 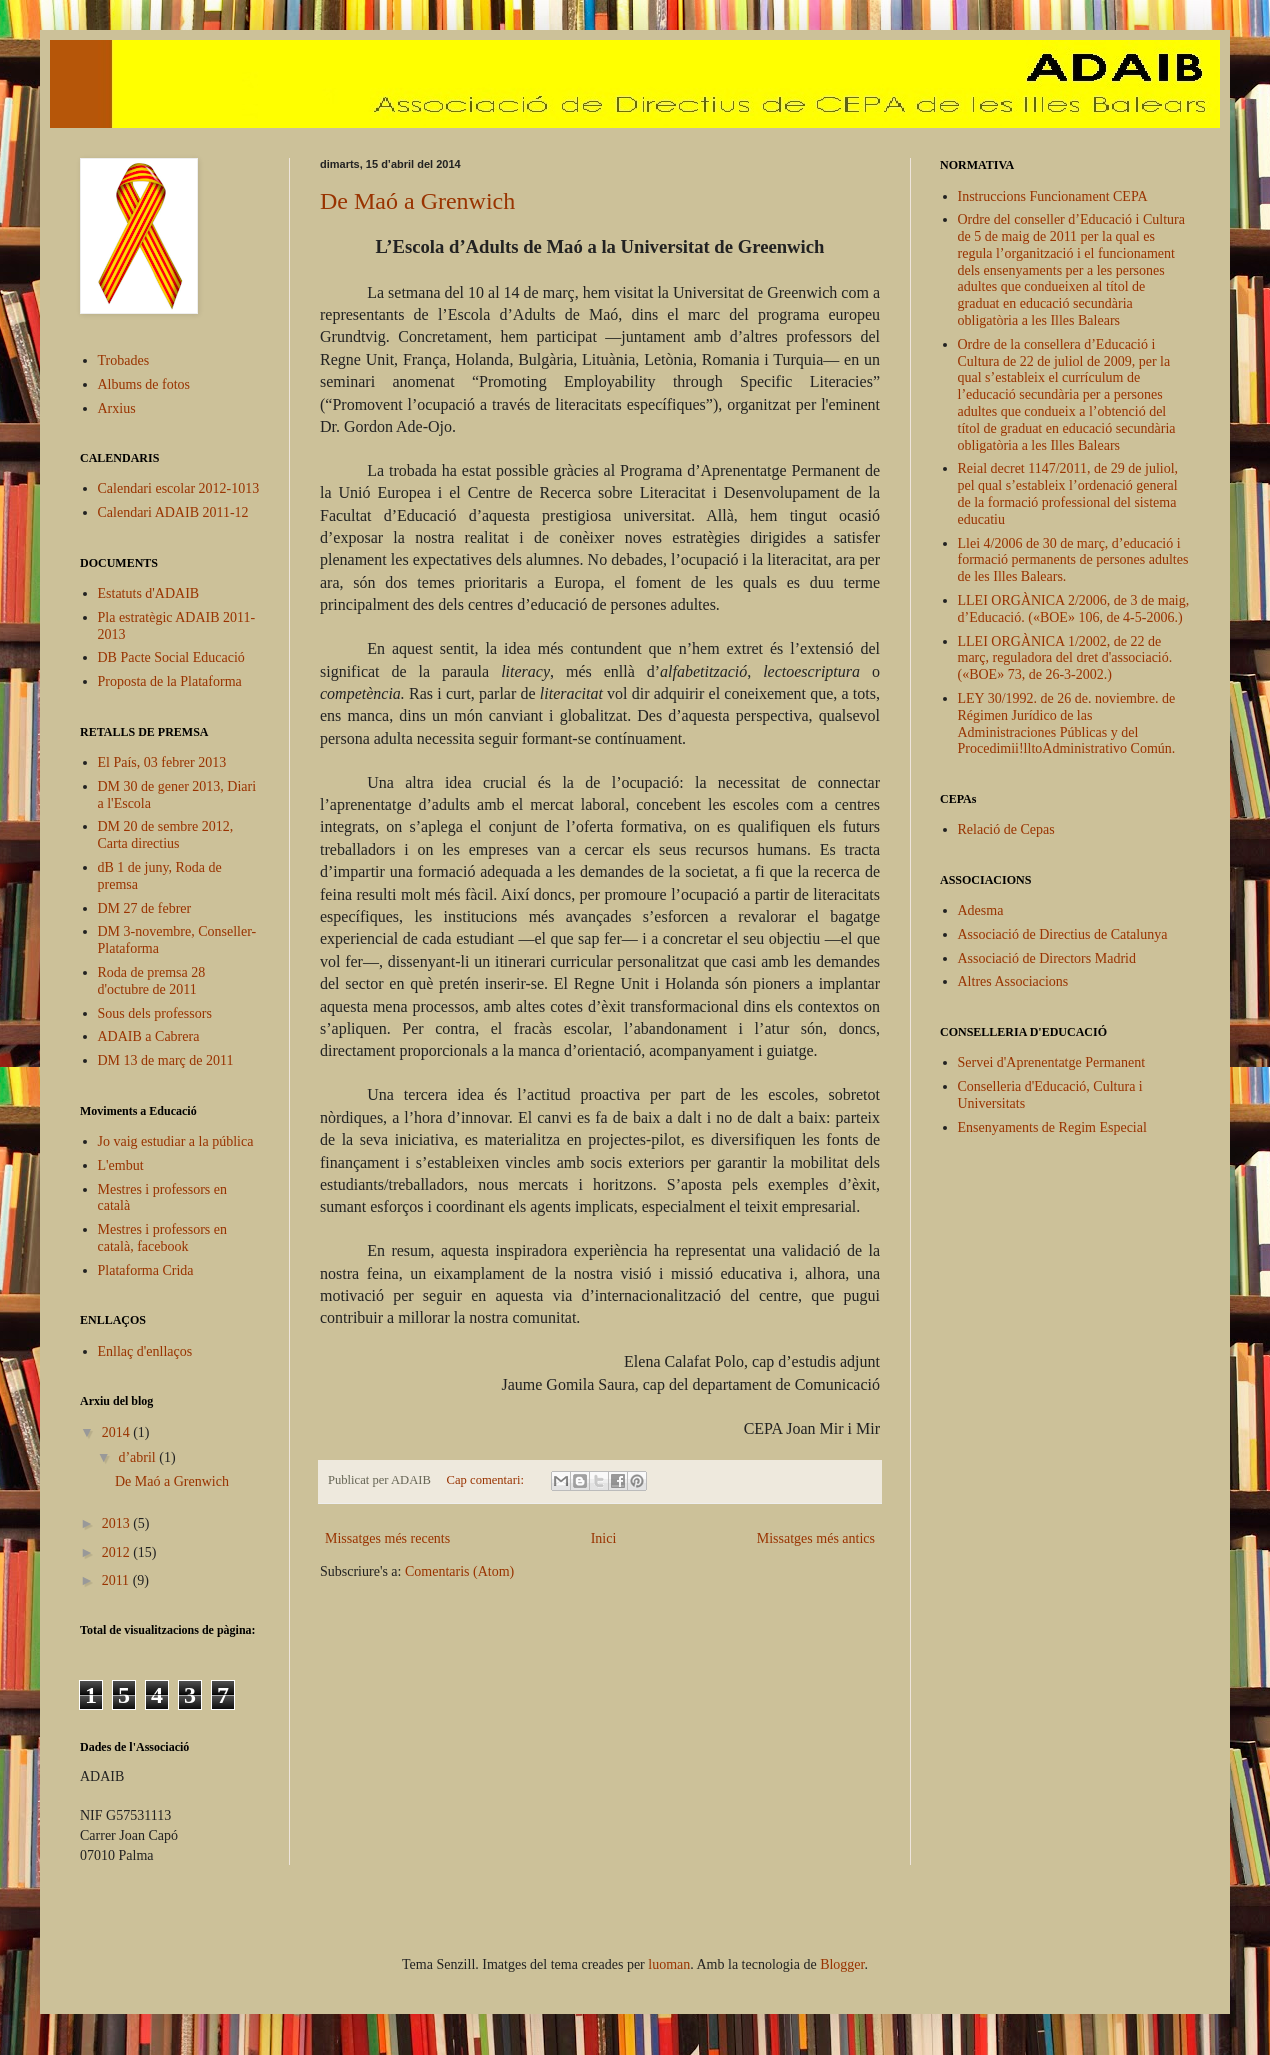 What do you see at coordinates (117, 1580) in the screenshot?
I see `2011` at bounding box center [117, 1580].